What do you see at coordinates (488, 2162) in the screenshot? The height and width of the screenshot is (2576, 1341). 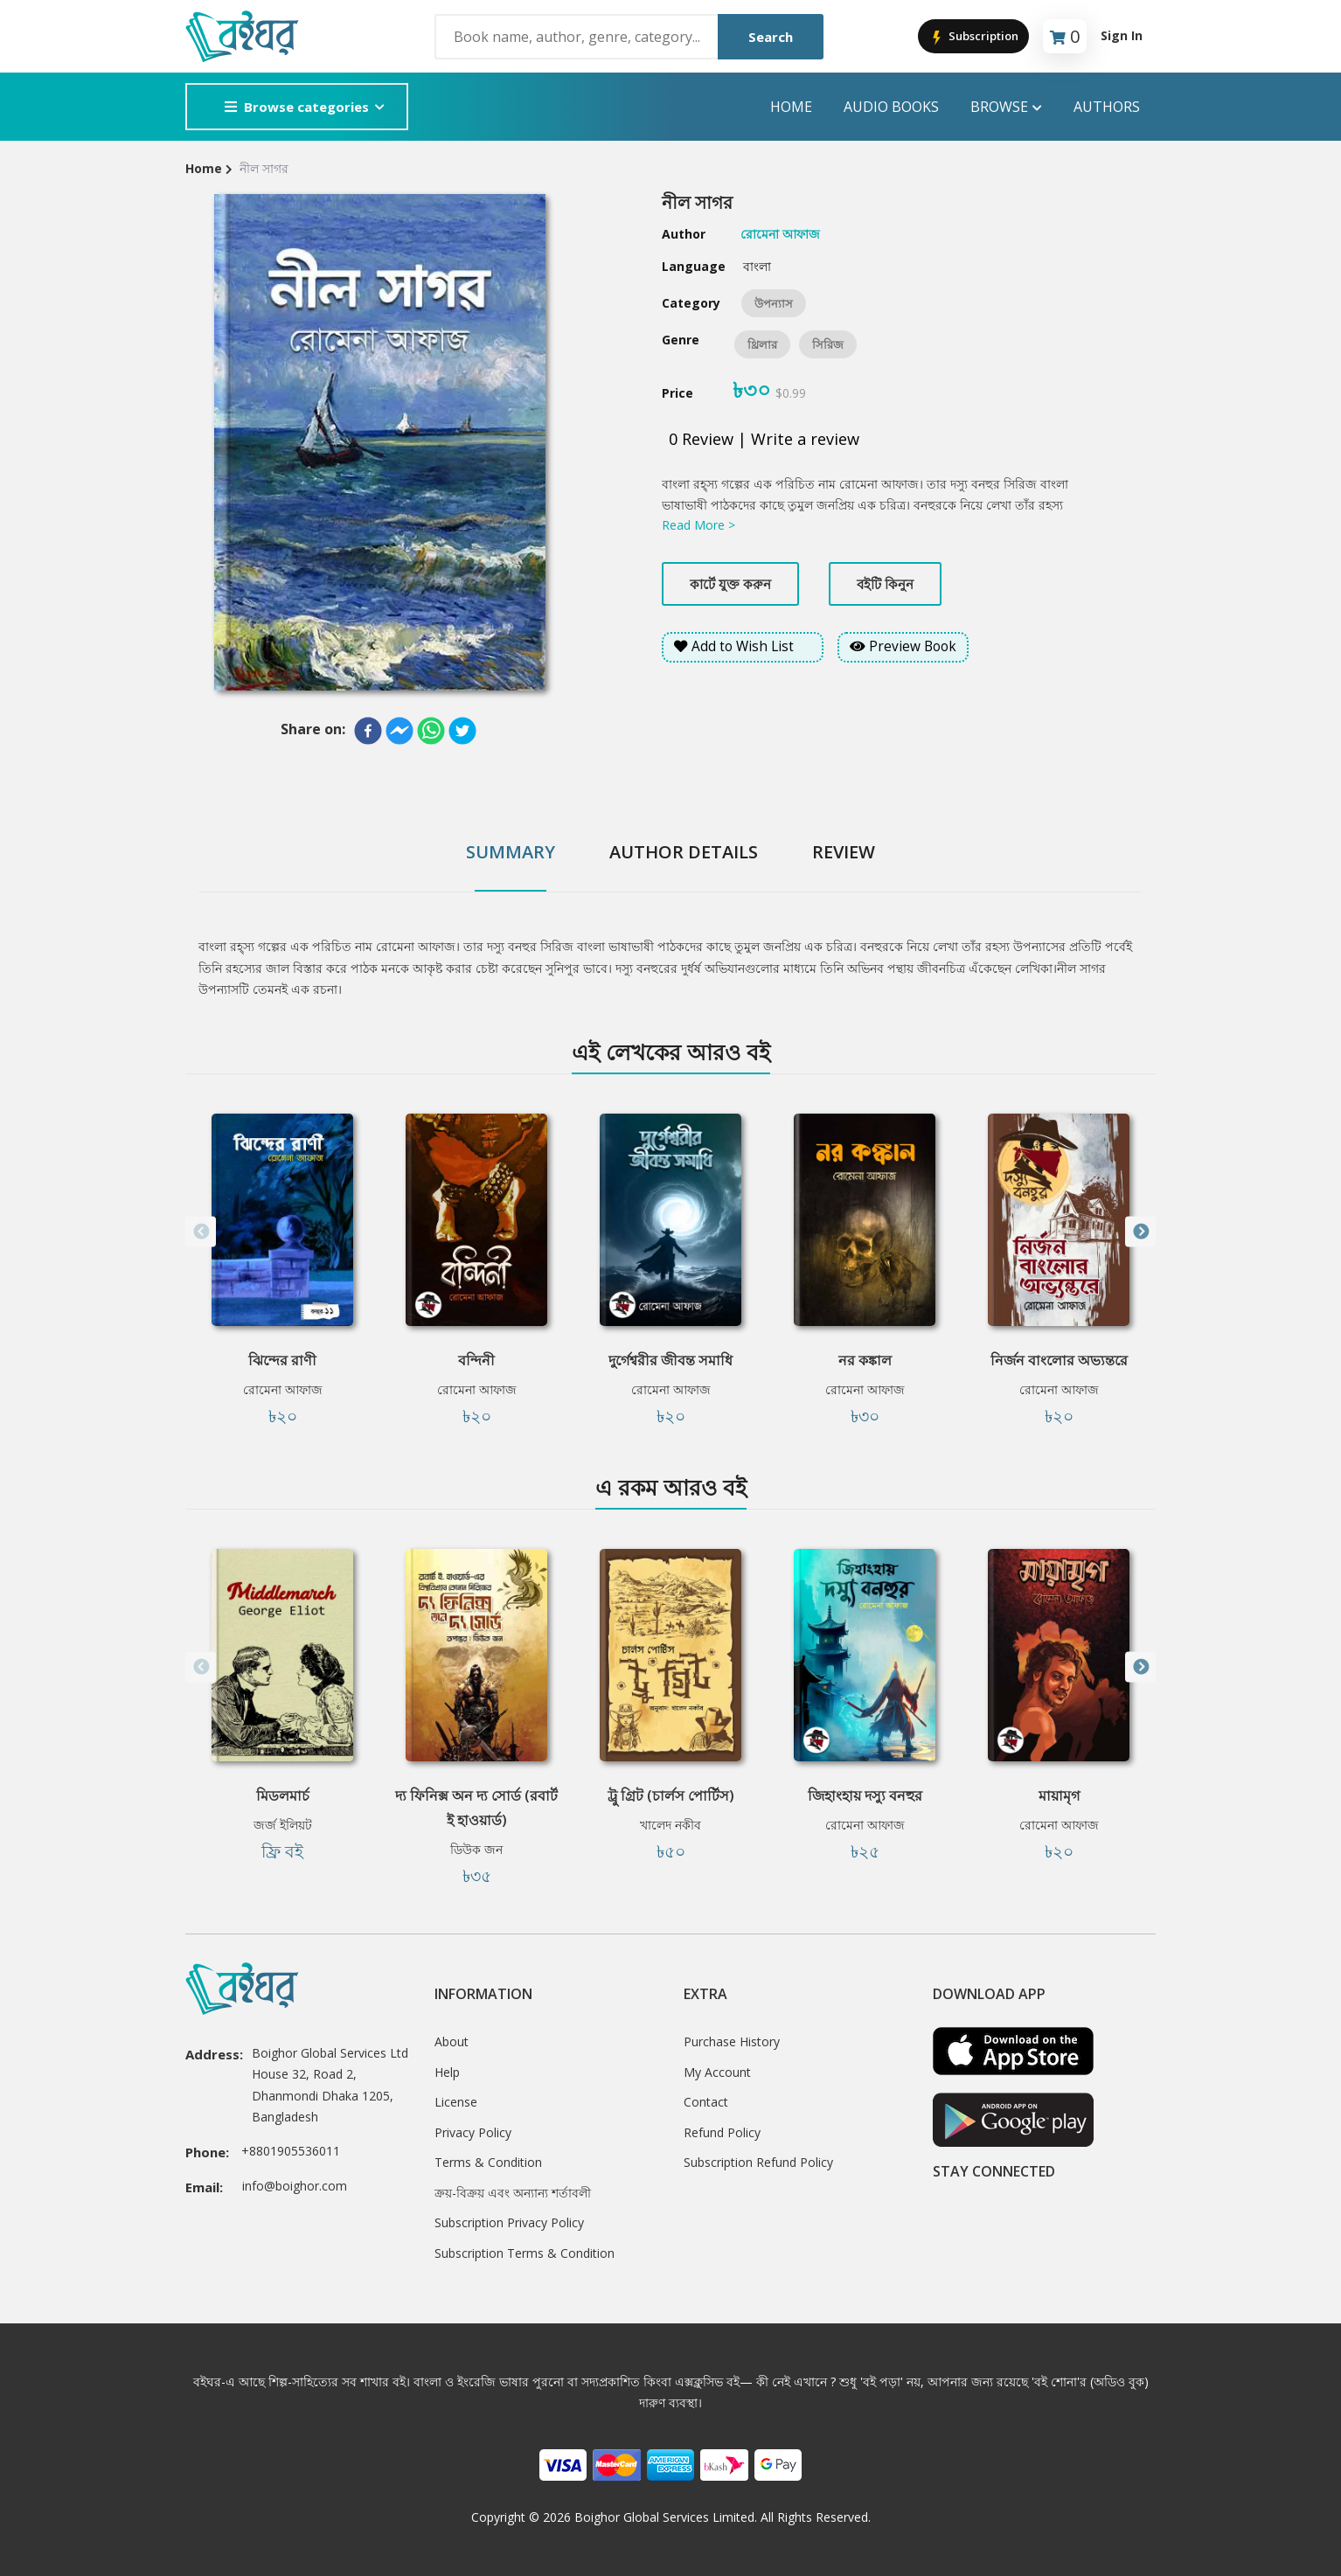 I see `Terms & Condition` at bounding box center [488, 2162].